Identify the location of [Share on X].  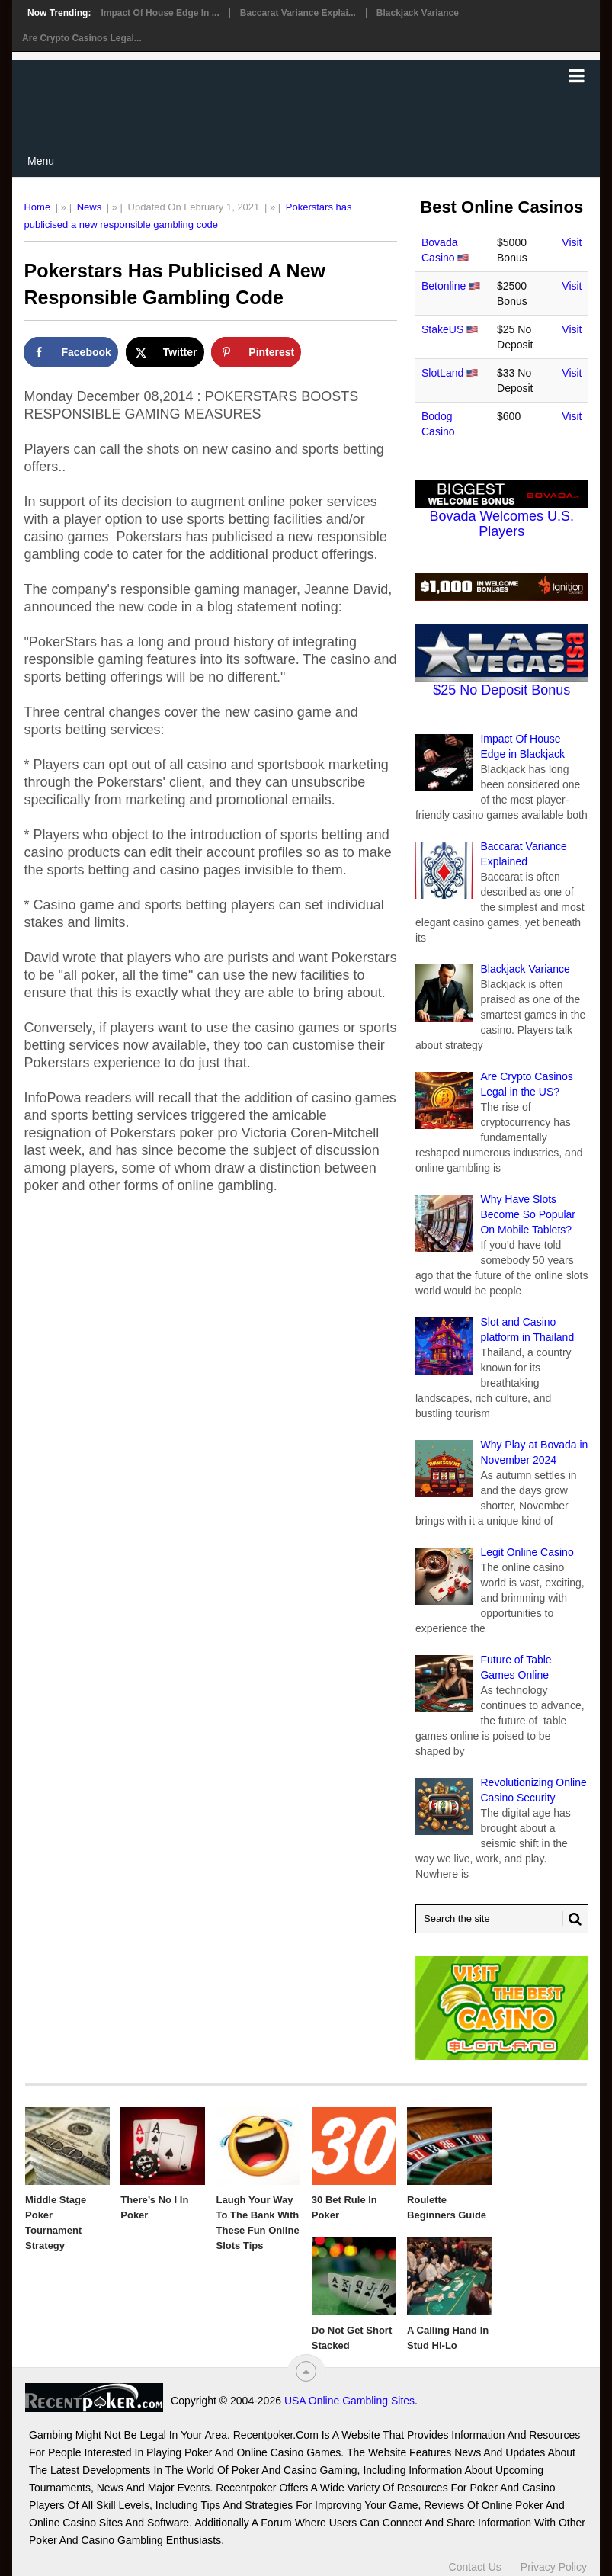
(165, 352).